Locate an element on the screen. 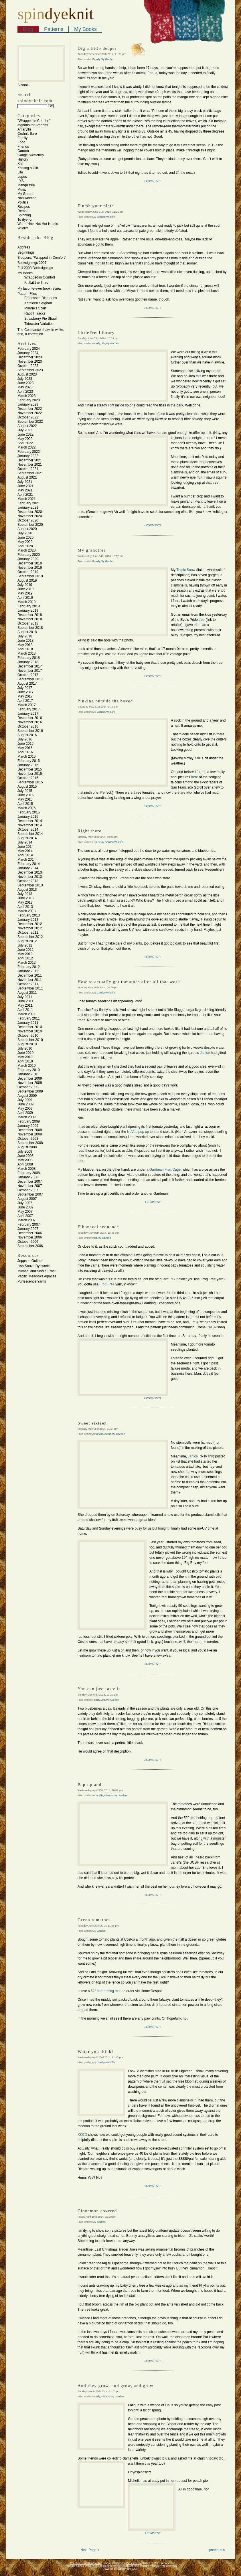 The height and width of the screenshot is (2576, 241). August 2015 is located at coordinates (27, 787).